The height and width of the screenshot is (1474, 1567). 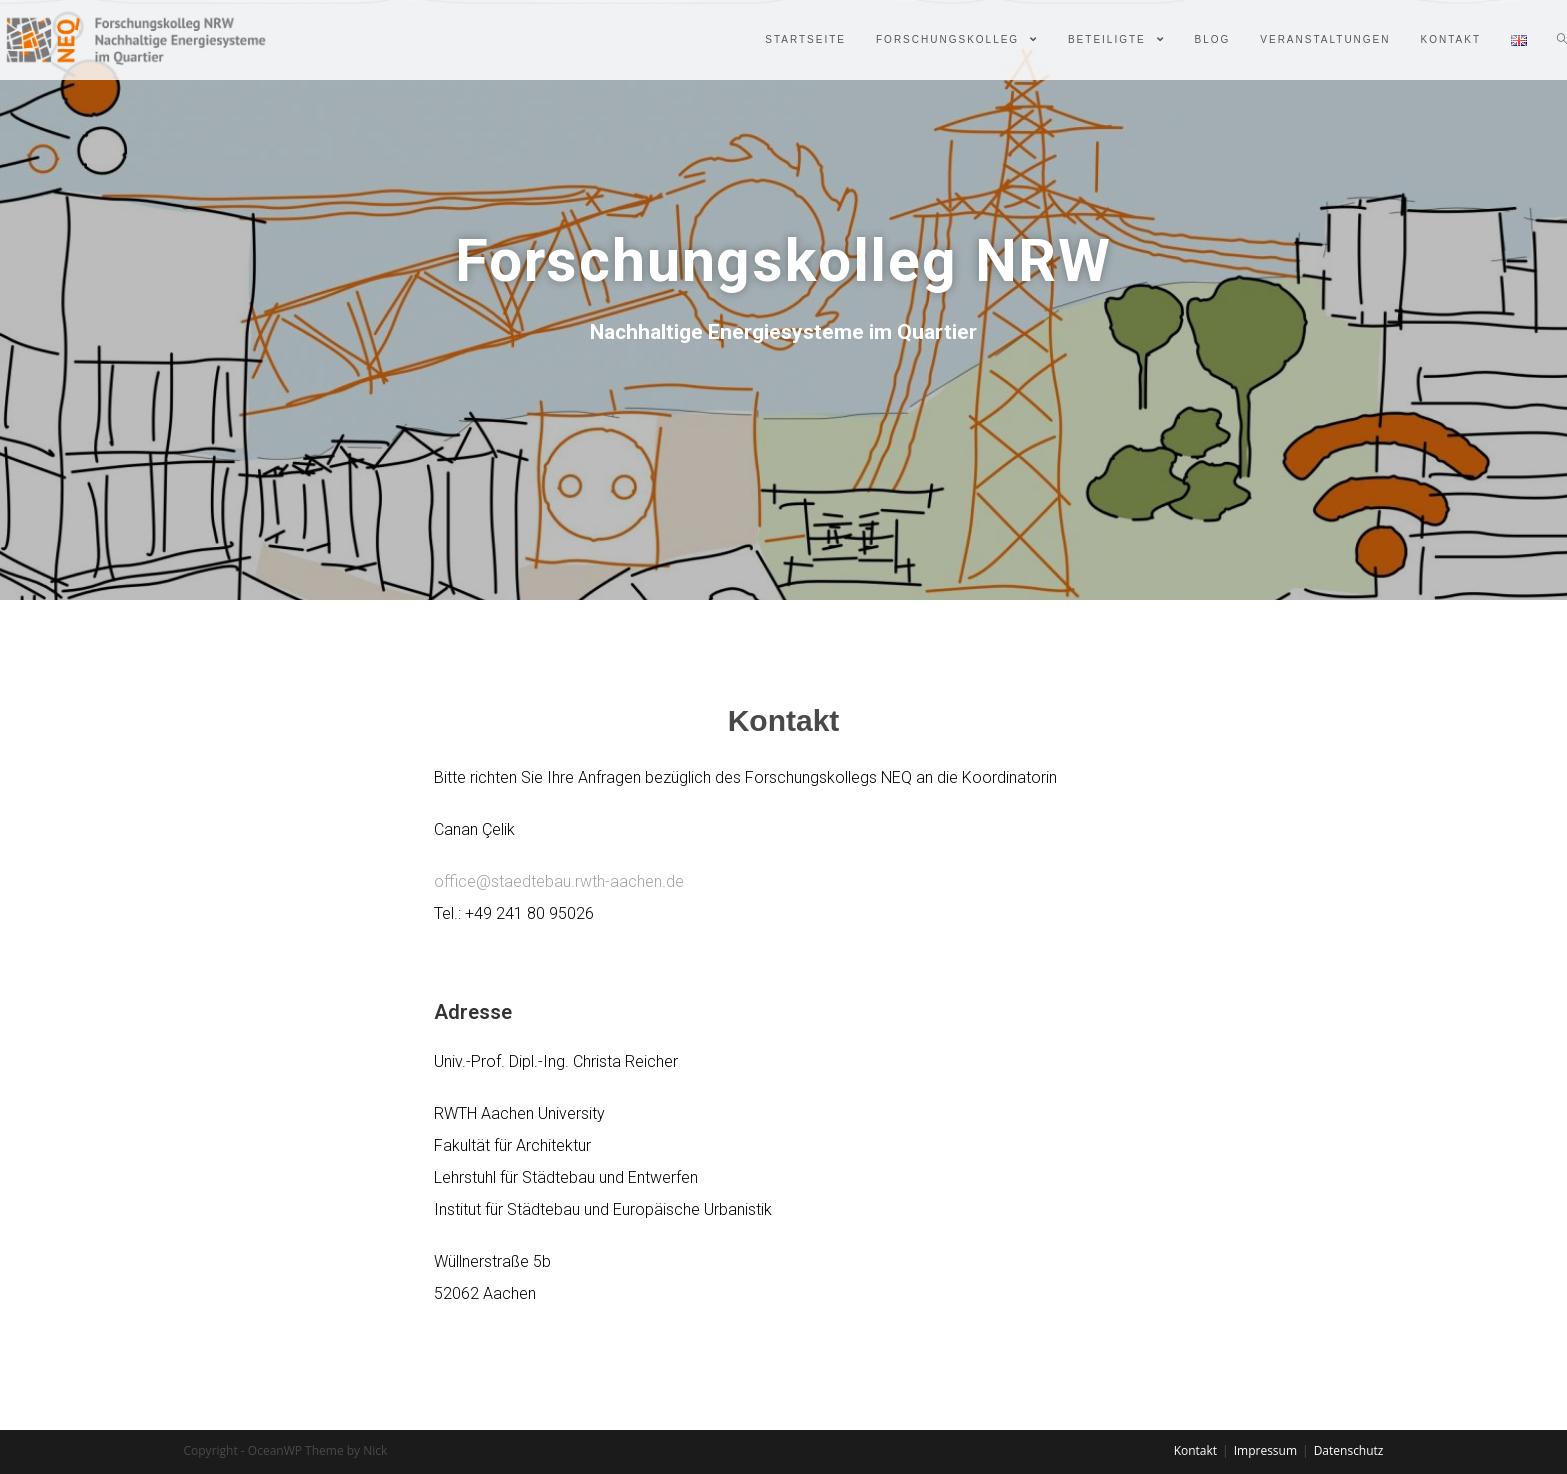 What do you see at coordinates (559, 881) in the screenshot?
I see `office@staedtebau.rwth-aachen.de` at bounding box center [559, 881].